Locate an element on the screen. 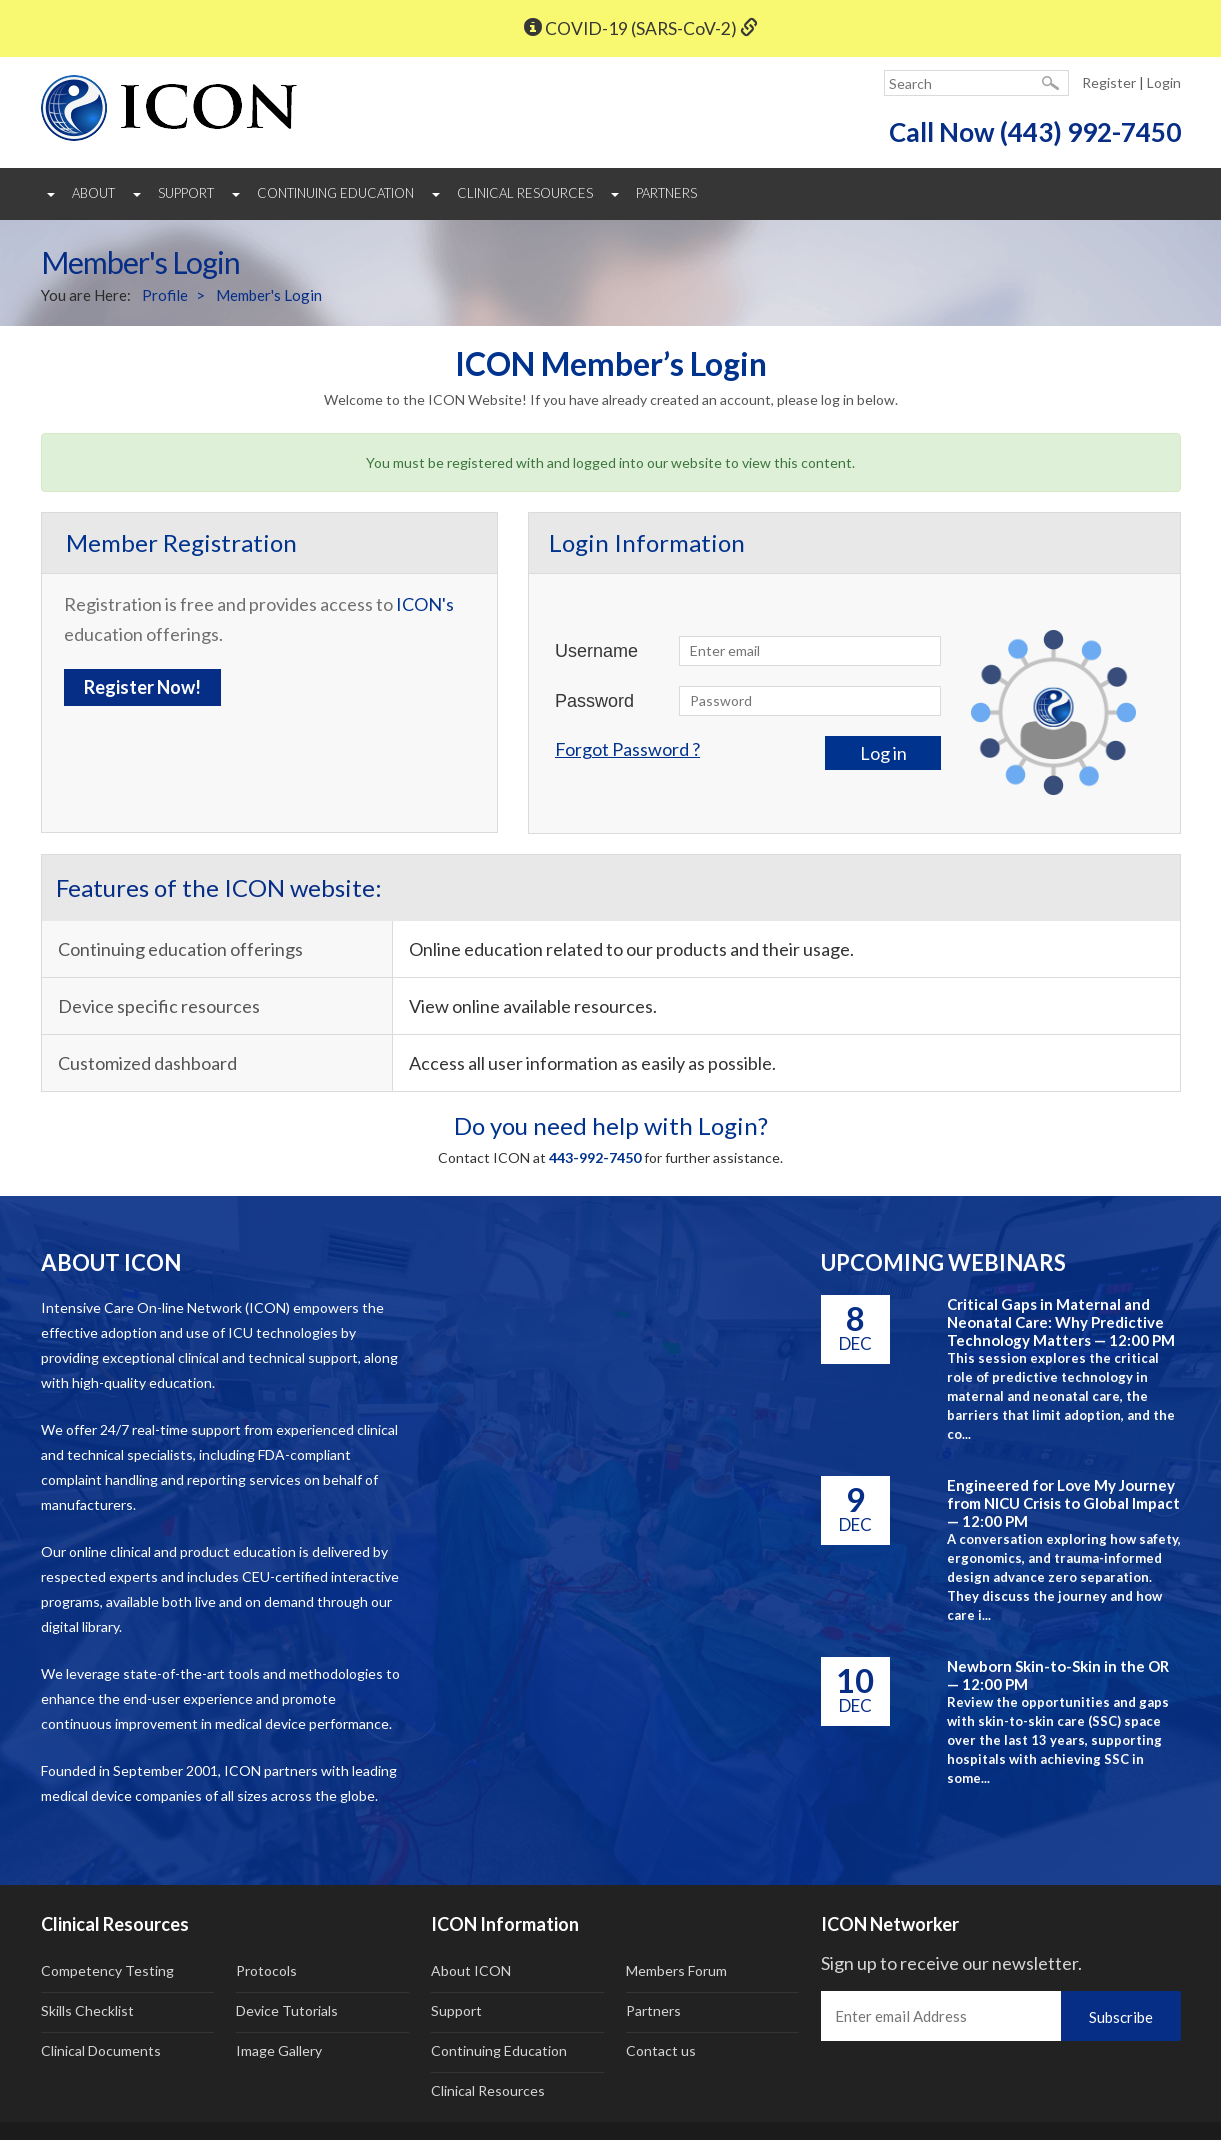 The width and height of the screenshot is (1221, 2140). Profile is located at coordinates (165, 295).